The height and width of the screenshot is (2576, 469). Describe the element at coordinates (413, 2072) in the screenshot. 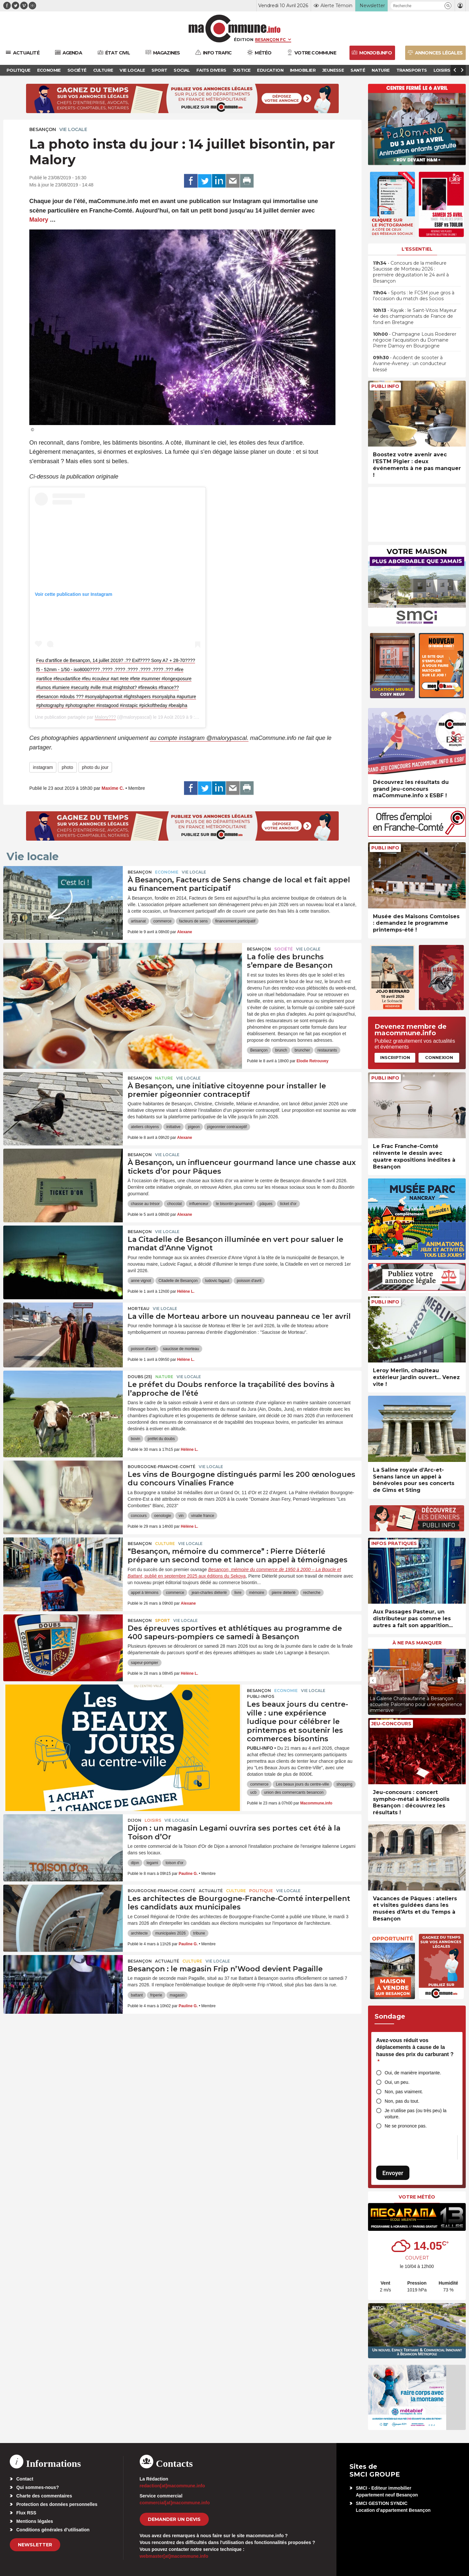

I see `Oui, de manière importante.` at that location.